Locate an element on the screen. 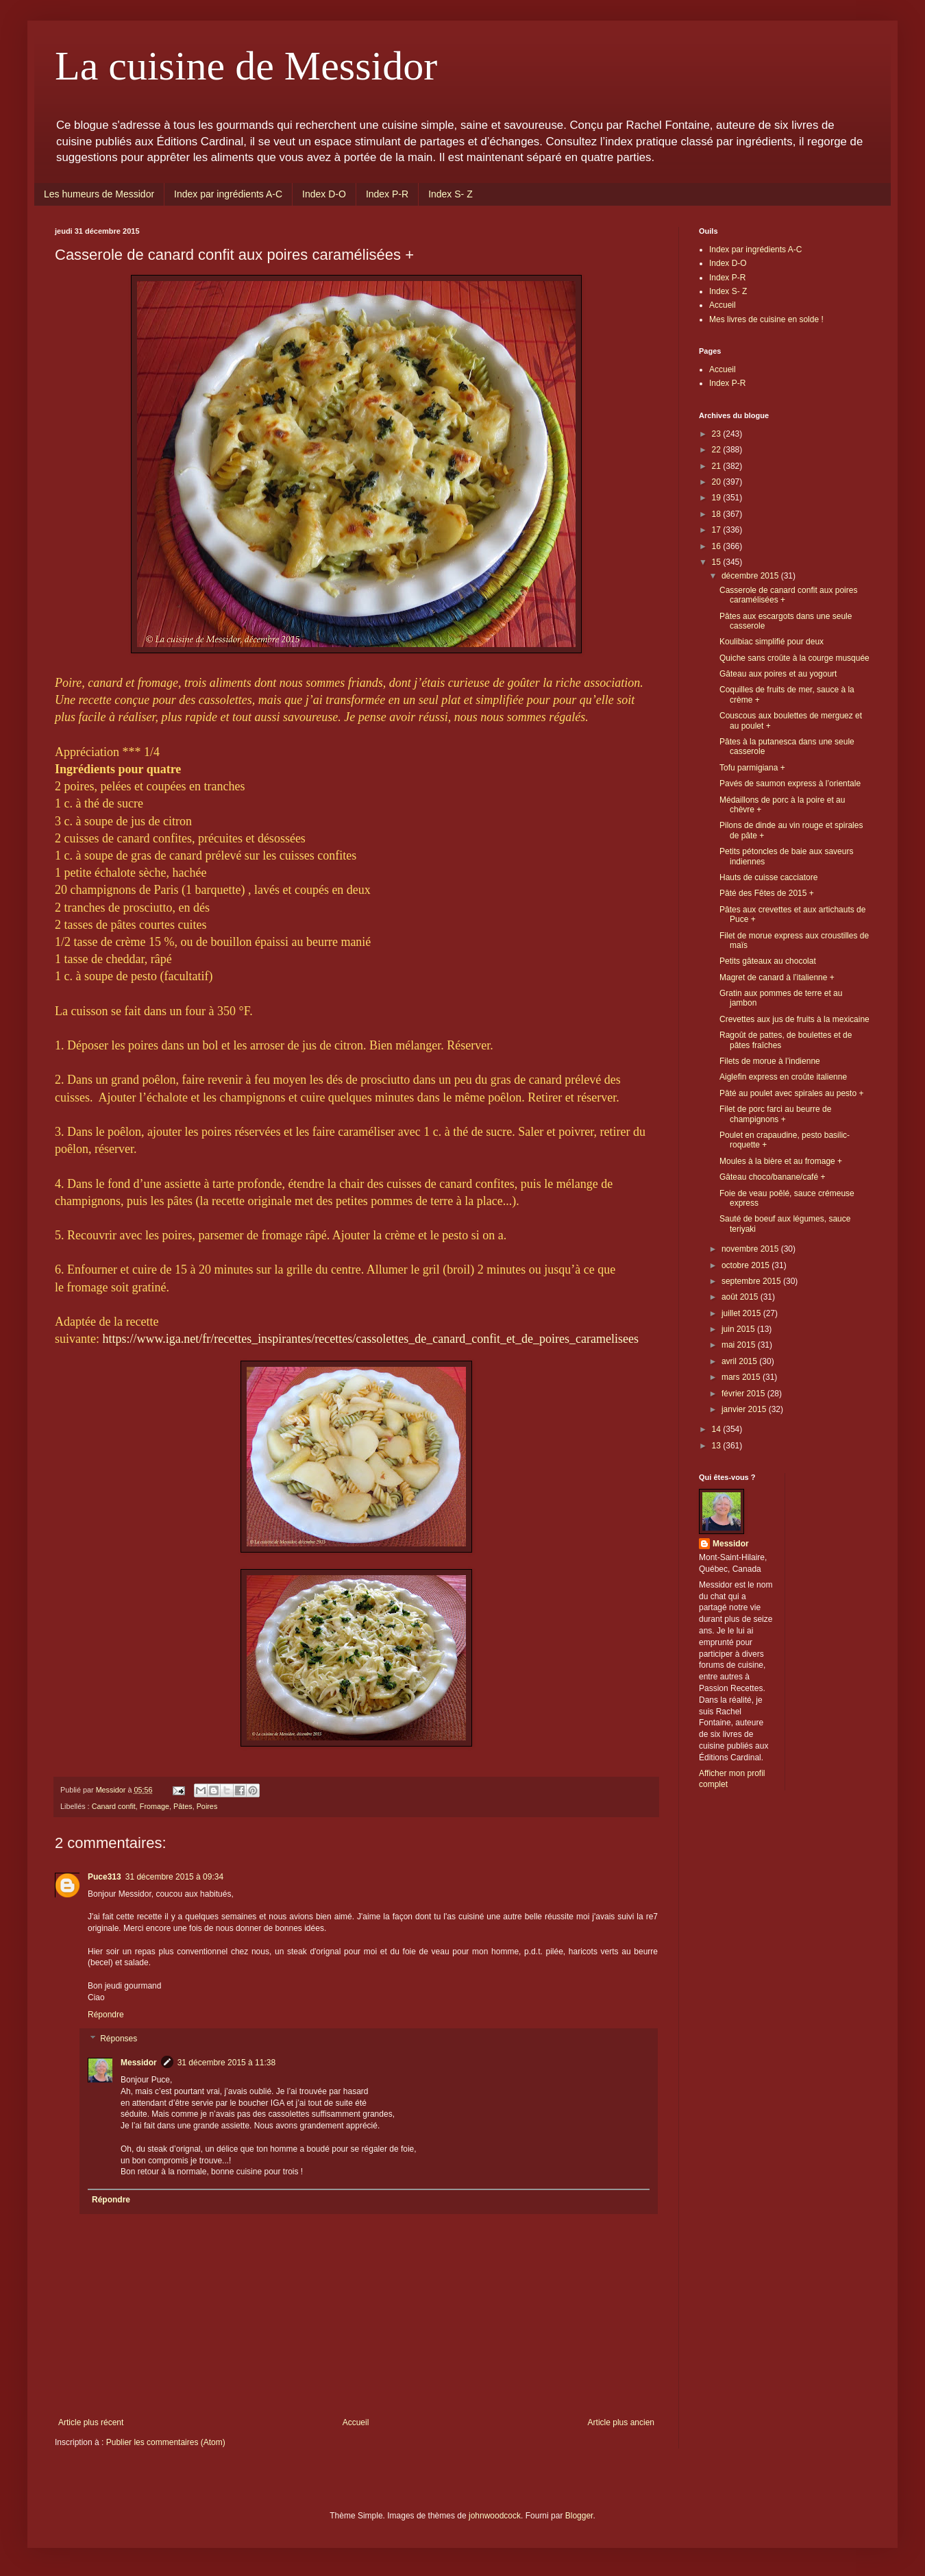  31 décembre 2015 à 09:34 is located at coordinates (174, 1877).